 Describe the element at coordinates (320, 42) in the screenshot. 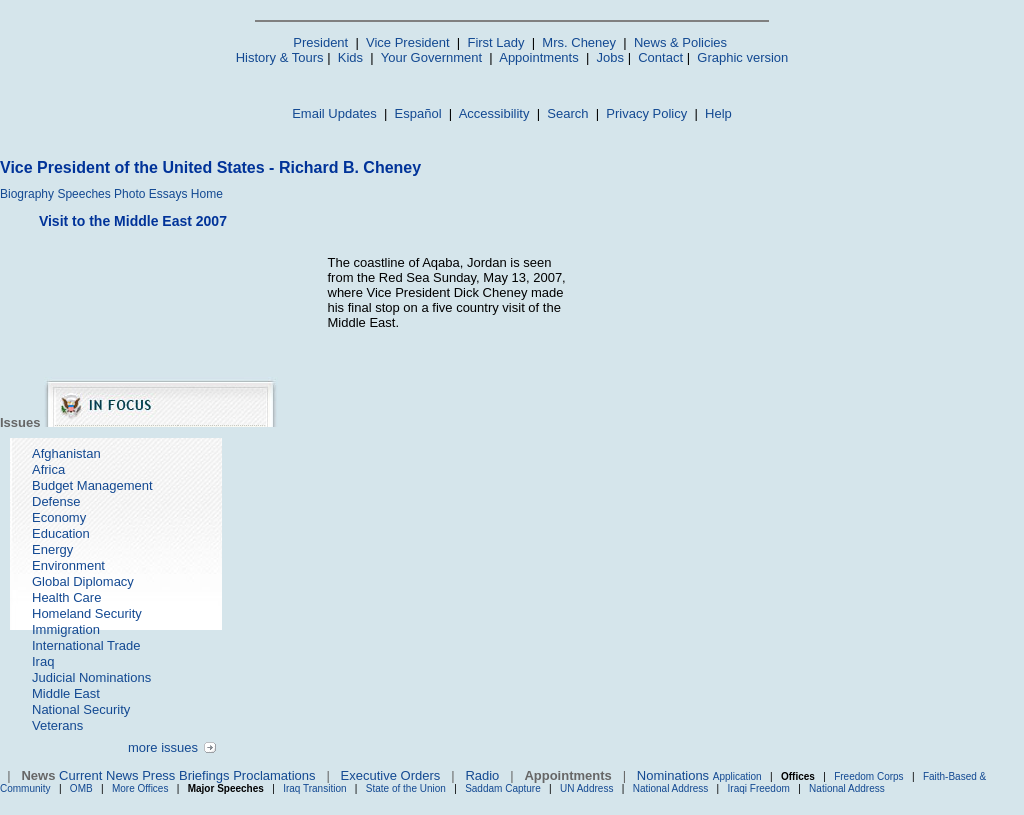

I see `President` at that location.